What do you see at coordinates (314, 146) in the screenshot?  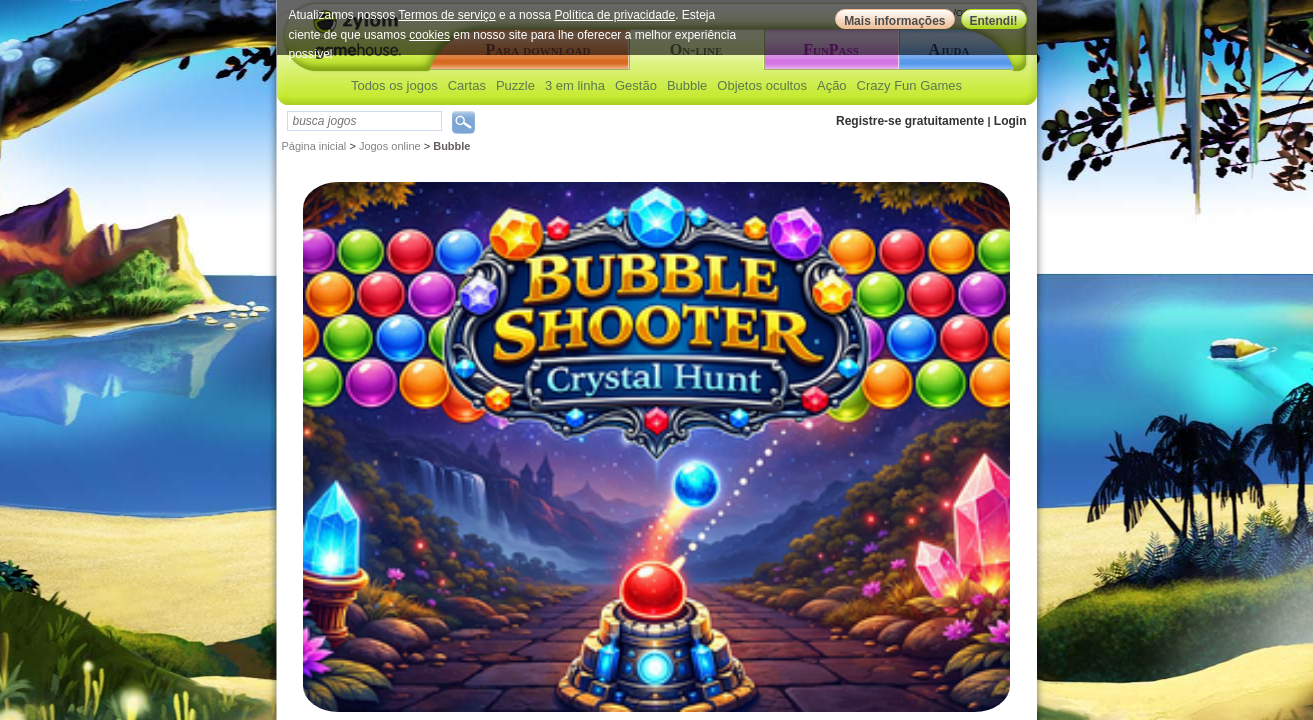 I see `Página inicial` at bounding box center [314, 146].